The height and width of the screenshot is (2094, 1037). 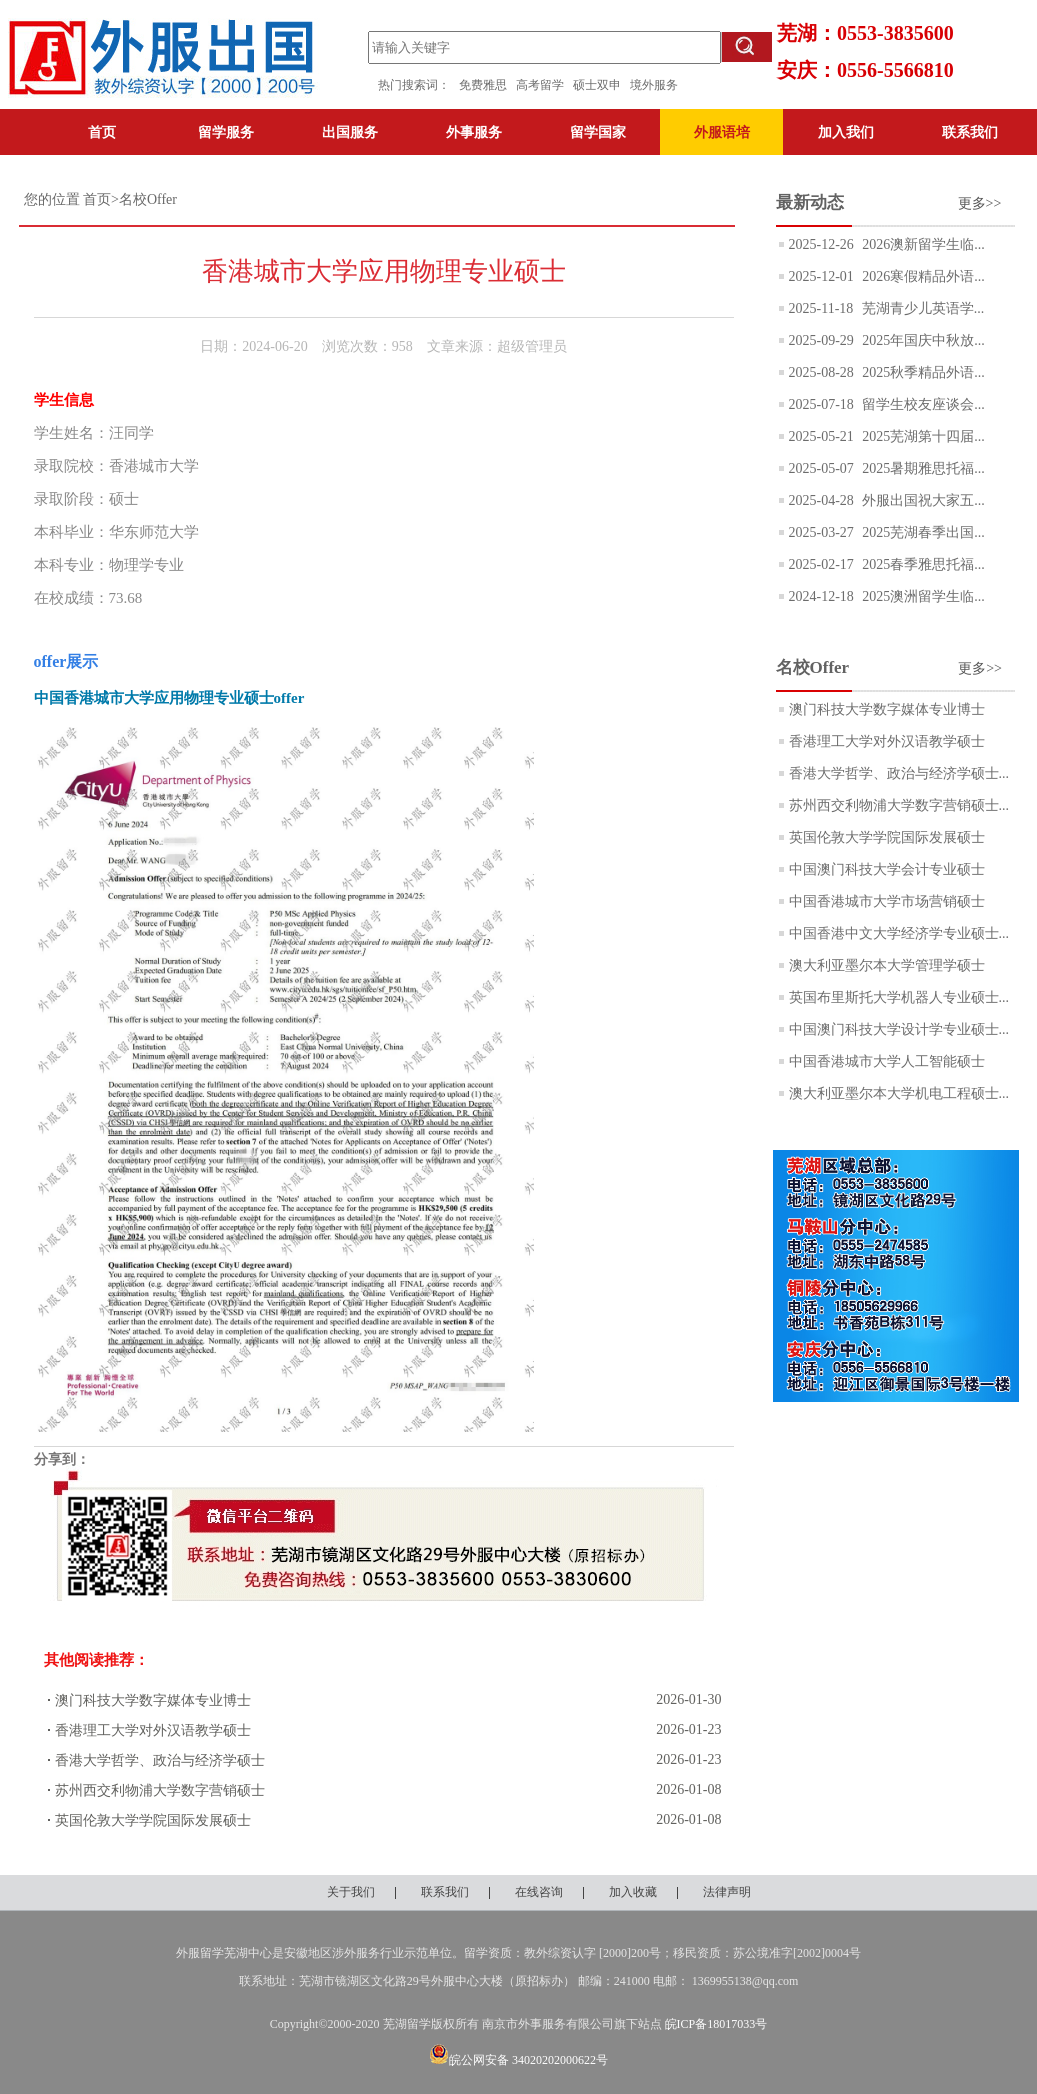 I want to click on 2025芜湖春季出国..., so click(x=922, y=532).